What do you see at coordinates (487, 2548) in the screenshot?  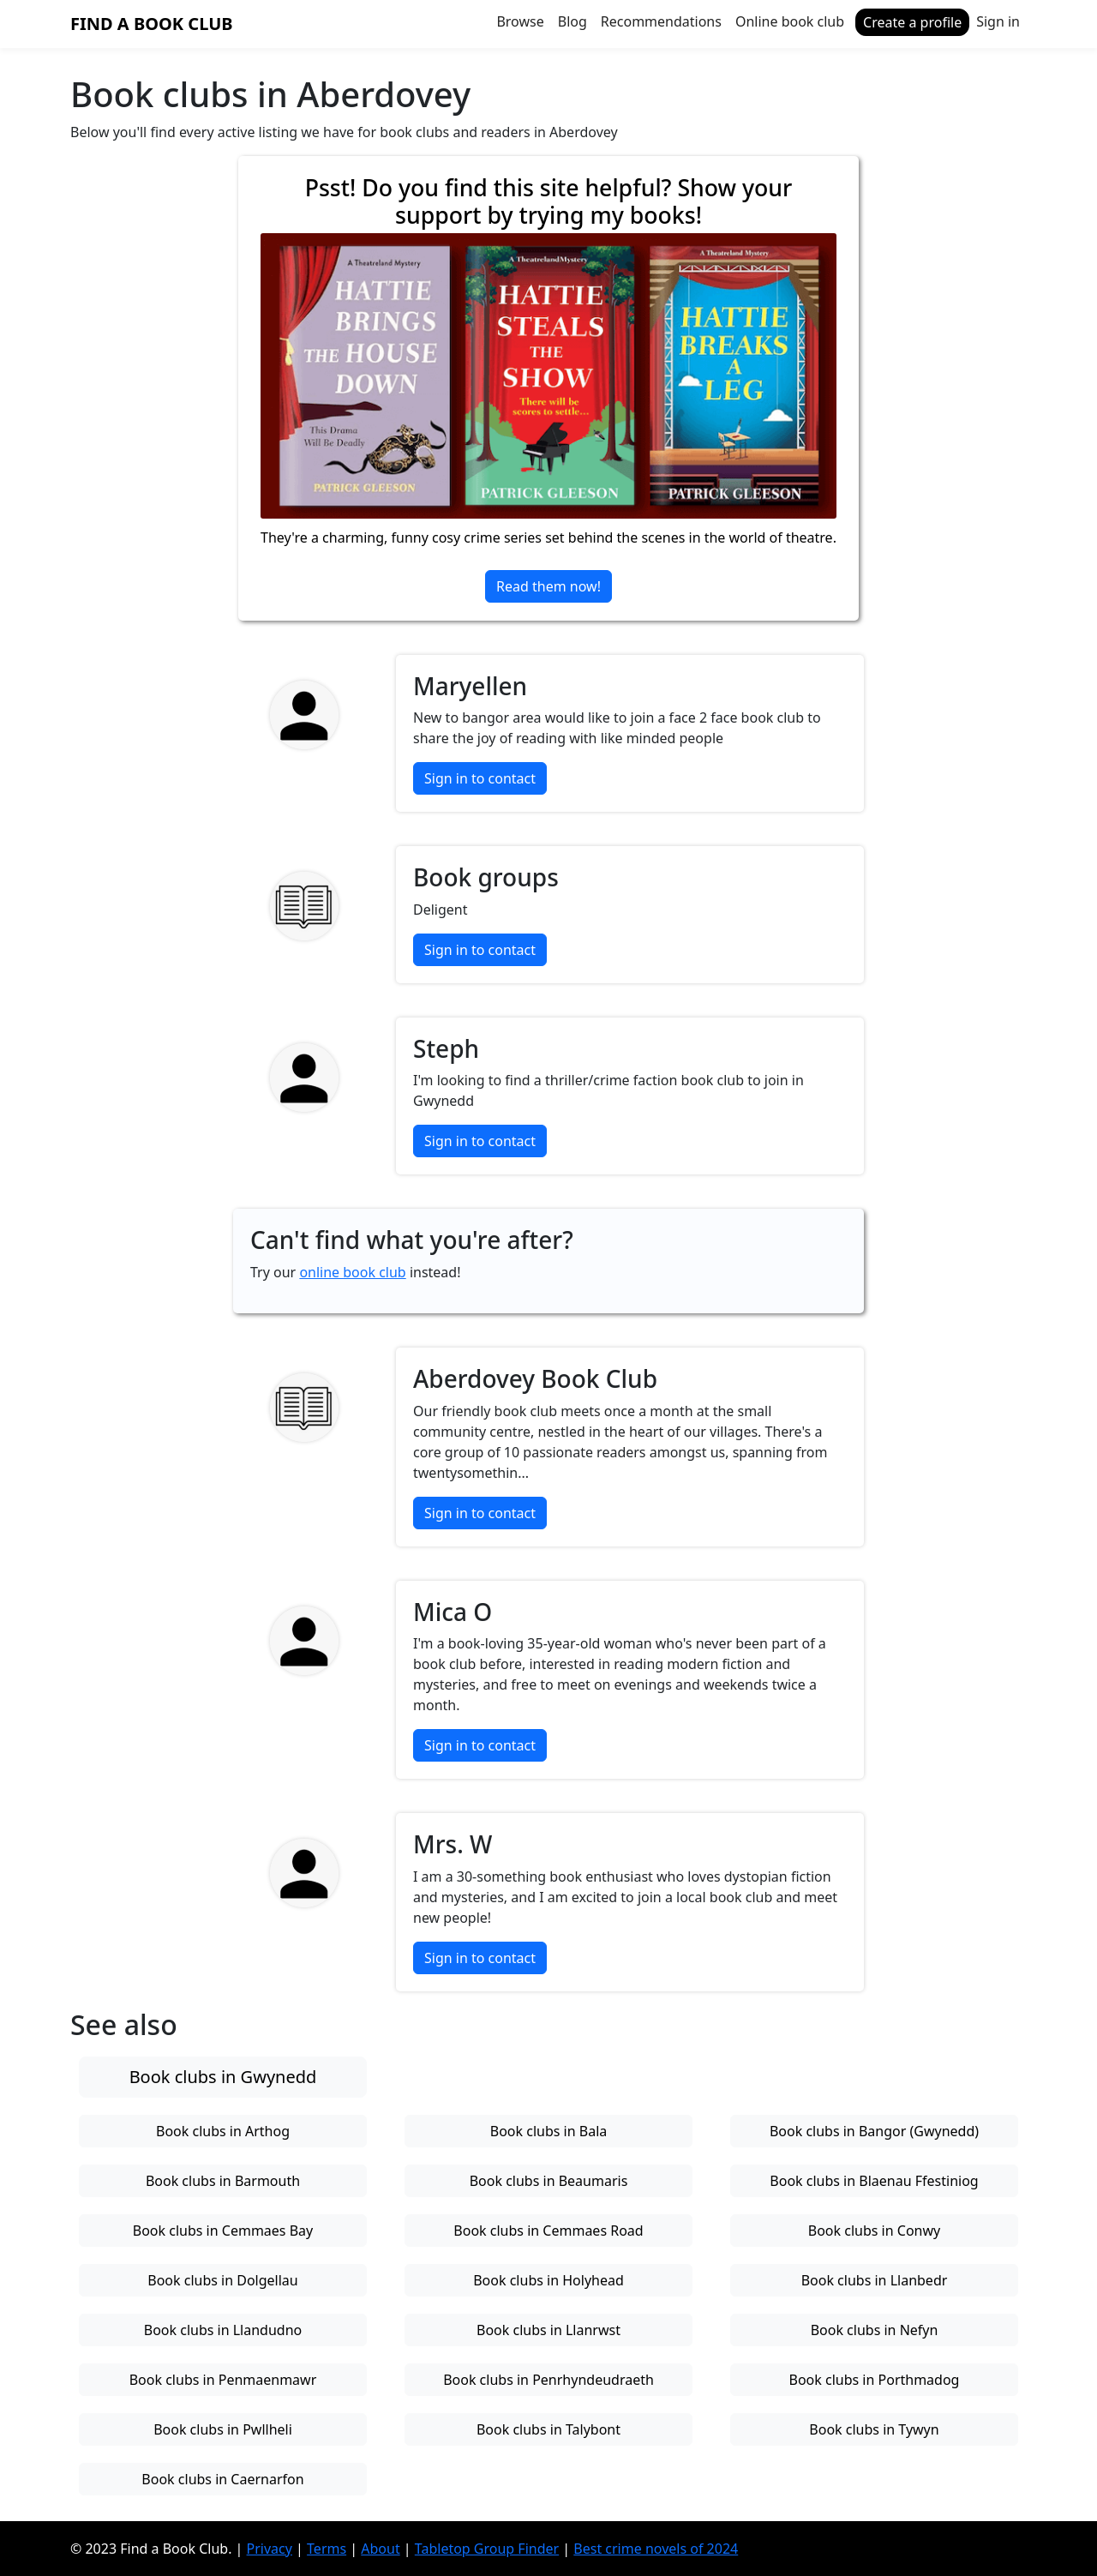 I see `Tabletop Group Finder` at bounding box center [487, 2548].